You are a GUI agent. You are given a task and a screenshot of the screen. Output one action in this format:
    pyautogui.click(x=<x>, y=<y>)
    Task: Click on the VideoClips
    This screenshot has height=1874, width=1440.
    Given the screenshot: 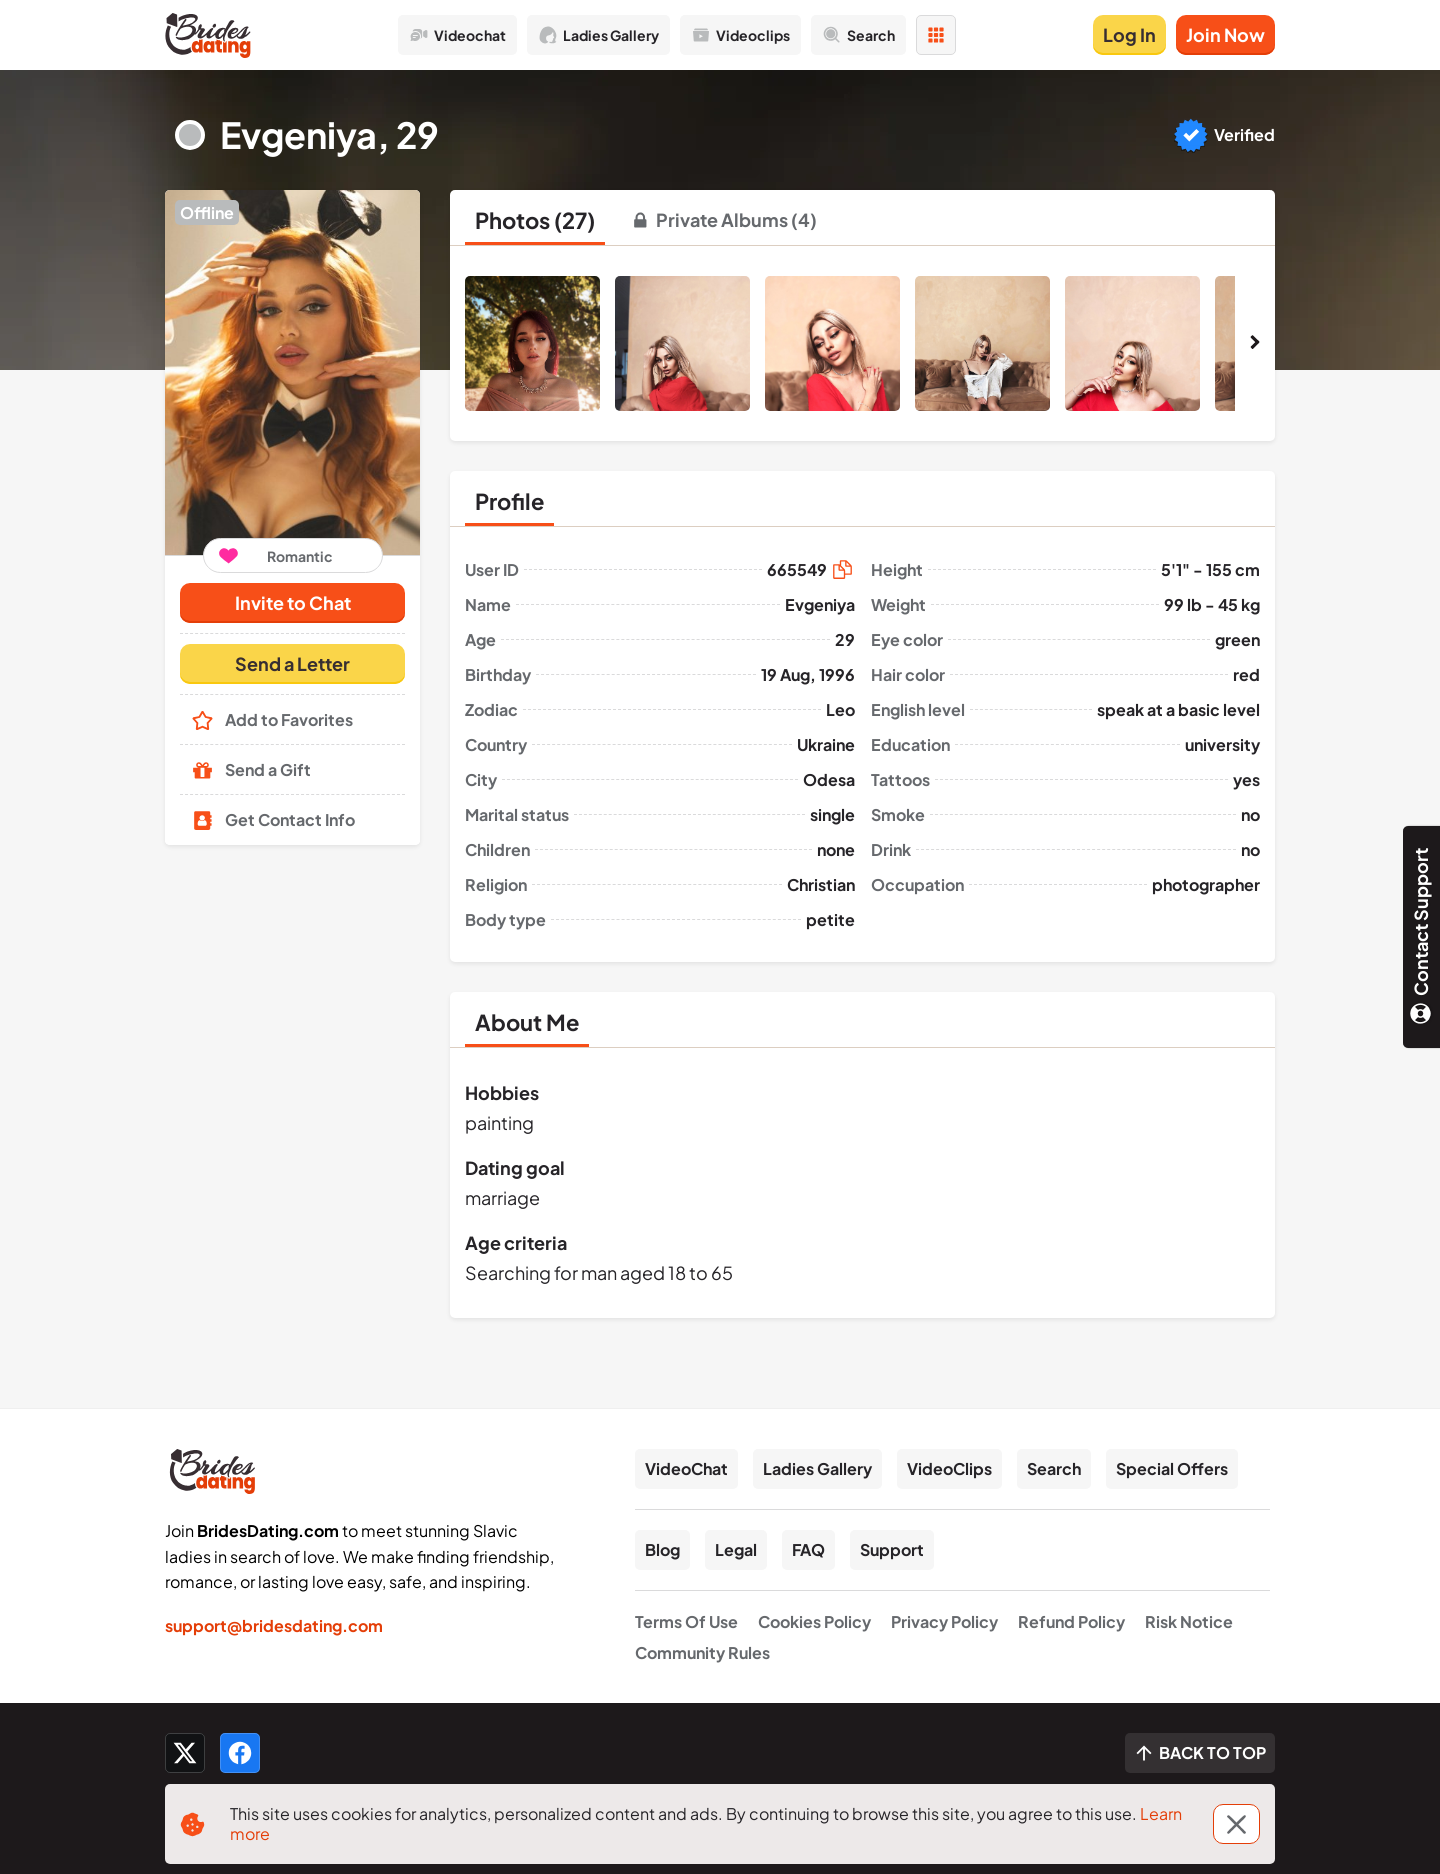 What is the action you would take?
    pyautogui.click(x=949, y=1468)
    